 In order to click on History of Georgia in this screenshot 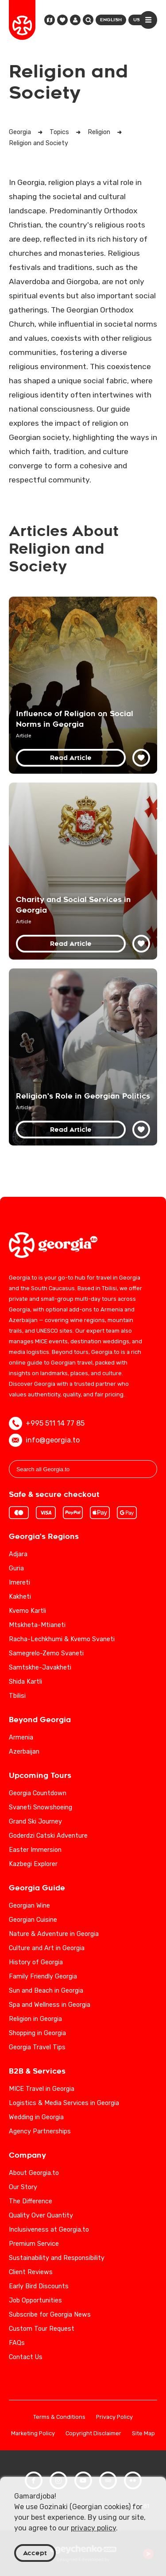, I will do `click(36, 1962)`.